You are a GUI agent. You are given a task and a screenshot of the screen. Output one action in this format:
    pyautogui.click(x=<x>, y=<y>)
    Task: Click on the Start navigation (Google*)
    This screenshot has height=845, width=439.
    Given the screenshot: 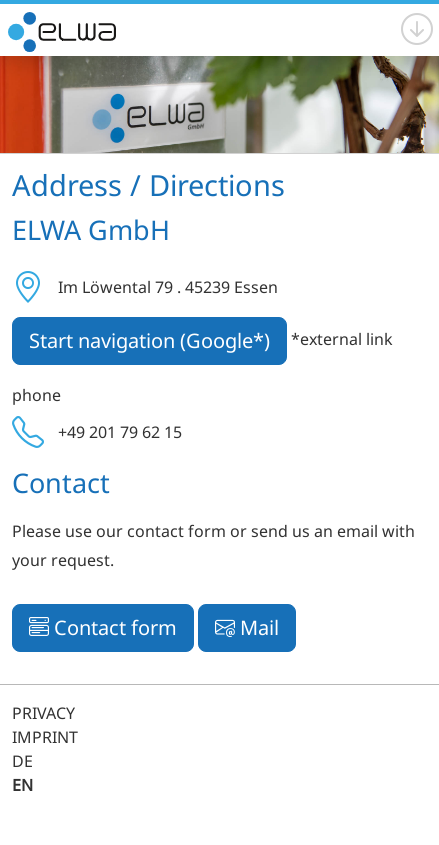 What is the action you would take?
    pyautogui.click(x=149, y=340)
    